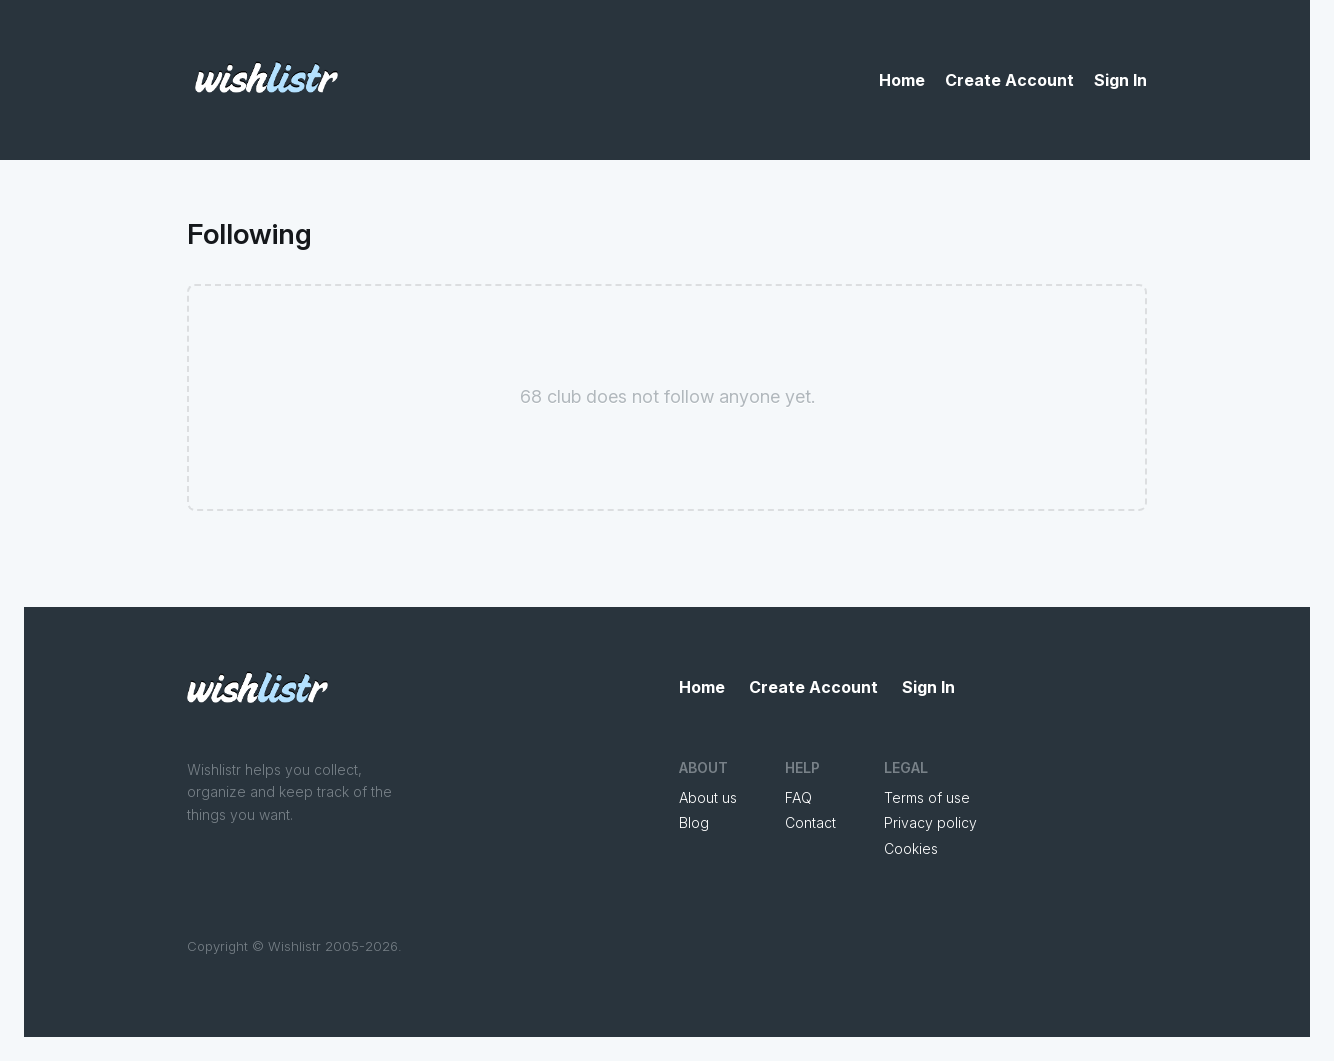  I want to click on About us, so click(708, 797).